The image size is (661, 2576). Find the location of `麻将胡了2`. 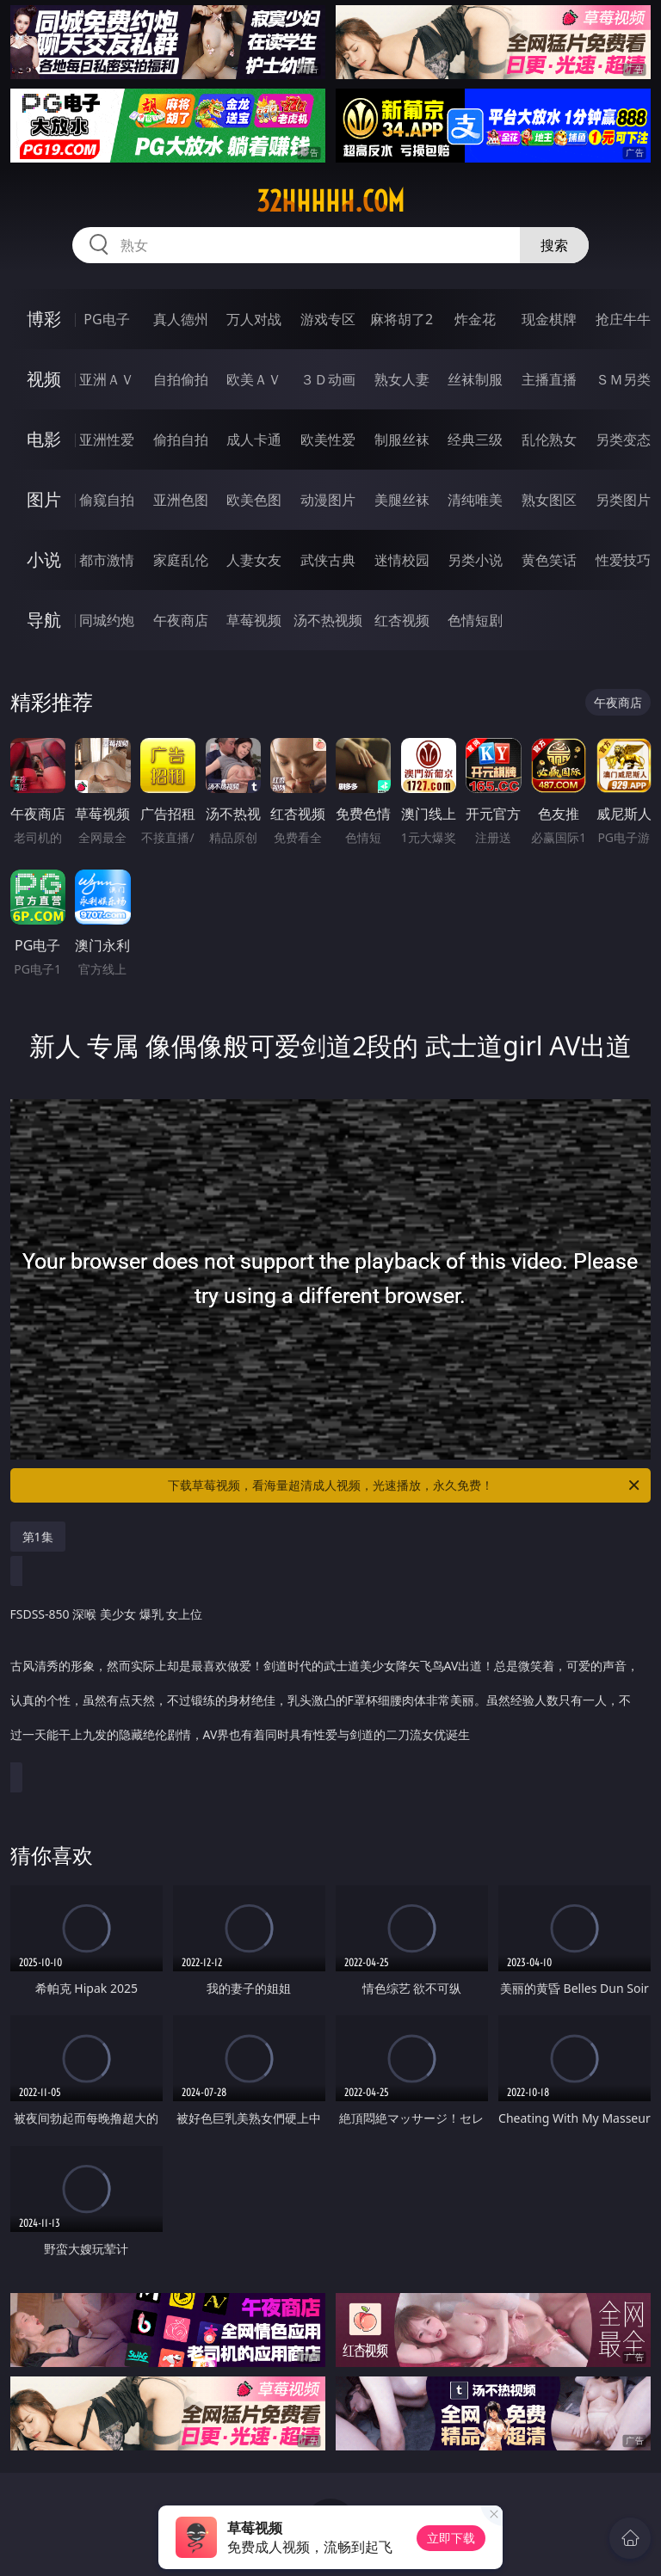

麻将胡了2 is located at coordinates (401, 319).